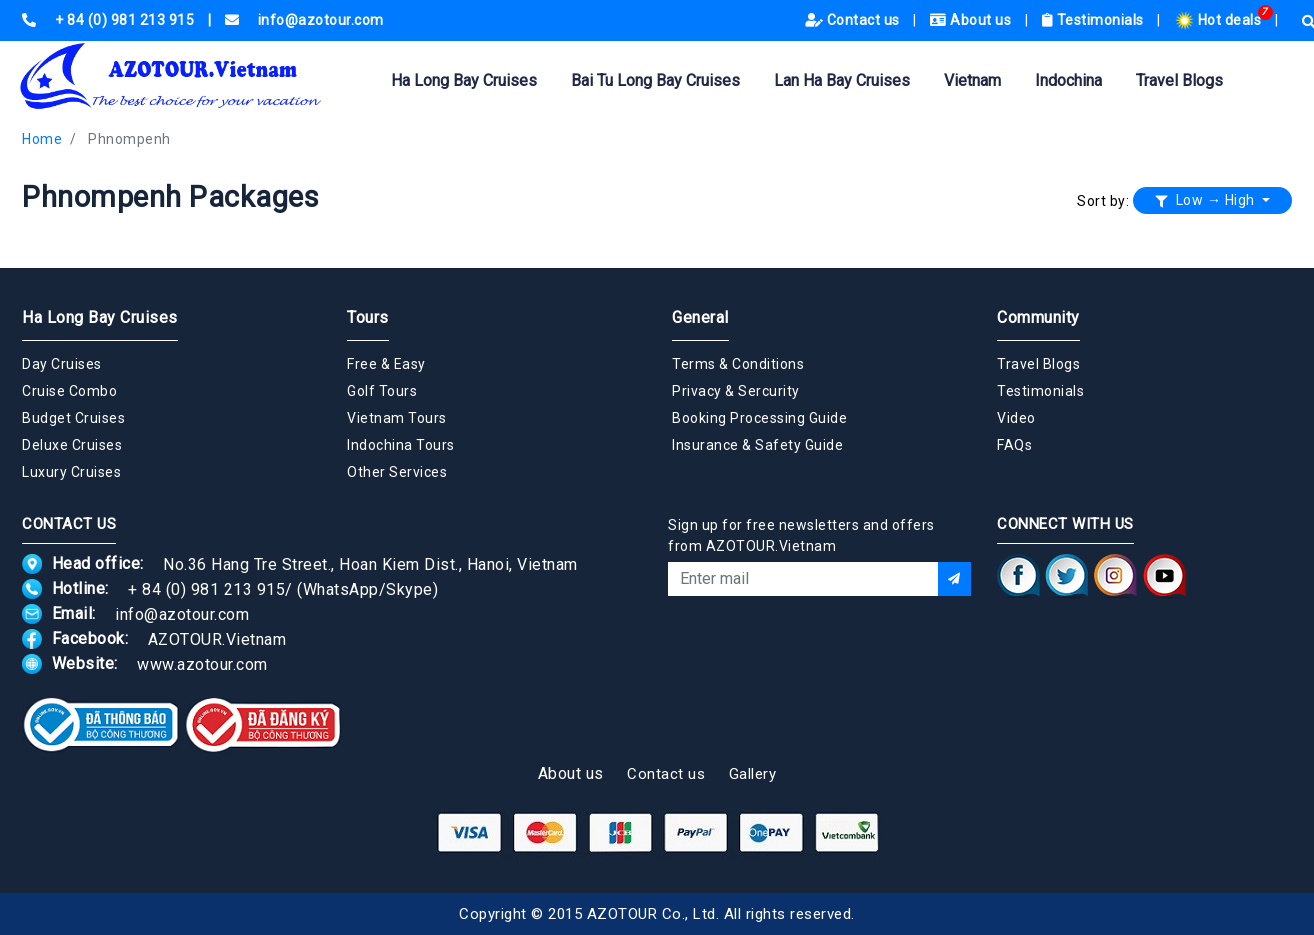 Image resolution: width=1314 pixels, height=935 pixels. I want to click on Other Services, so click(397, 472).